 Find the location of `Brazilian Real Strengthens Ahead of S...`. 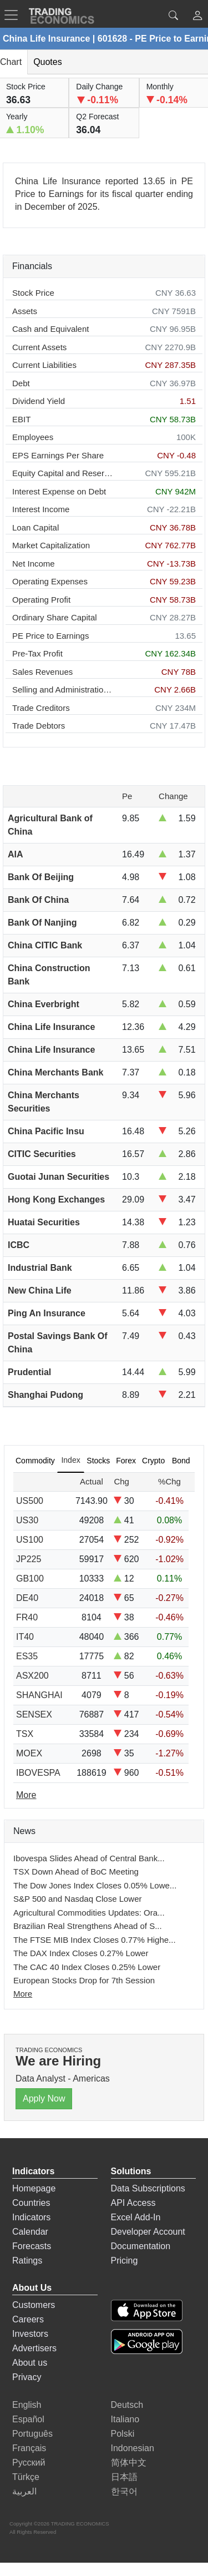

Brazilian Real Strengthens Ahead of S... is located at coordinates (87, 1926).